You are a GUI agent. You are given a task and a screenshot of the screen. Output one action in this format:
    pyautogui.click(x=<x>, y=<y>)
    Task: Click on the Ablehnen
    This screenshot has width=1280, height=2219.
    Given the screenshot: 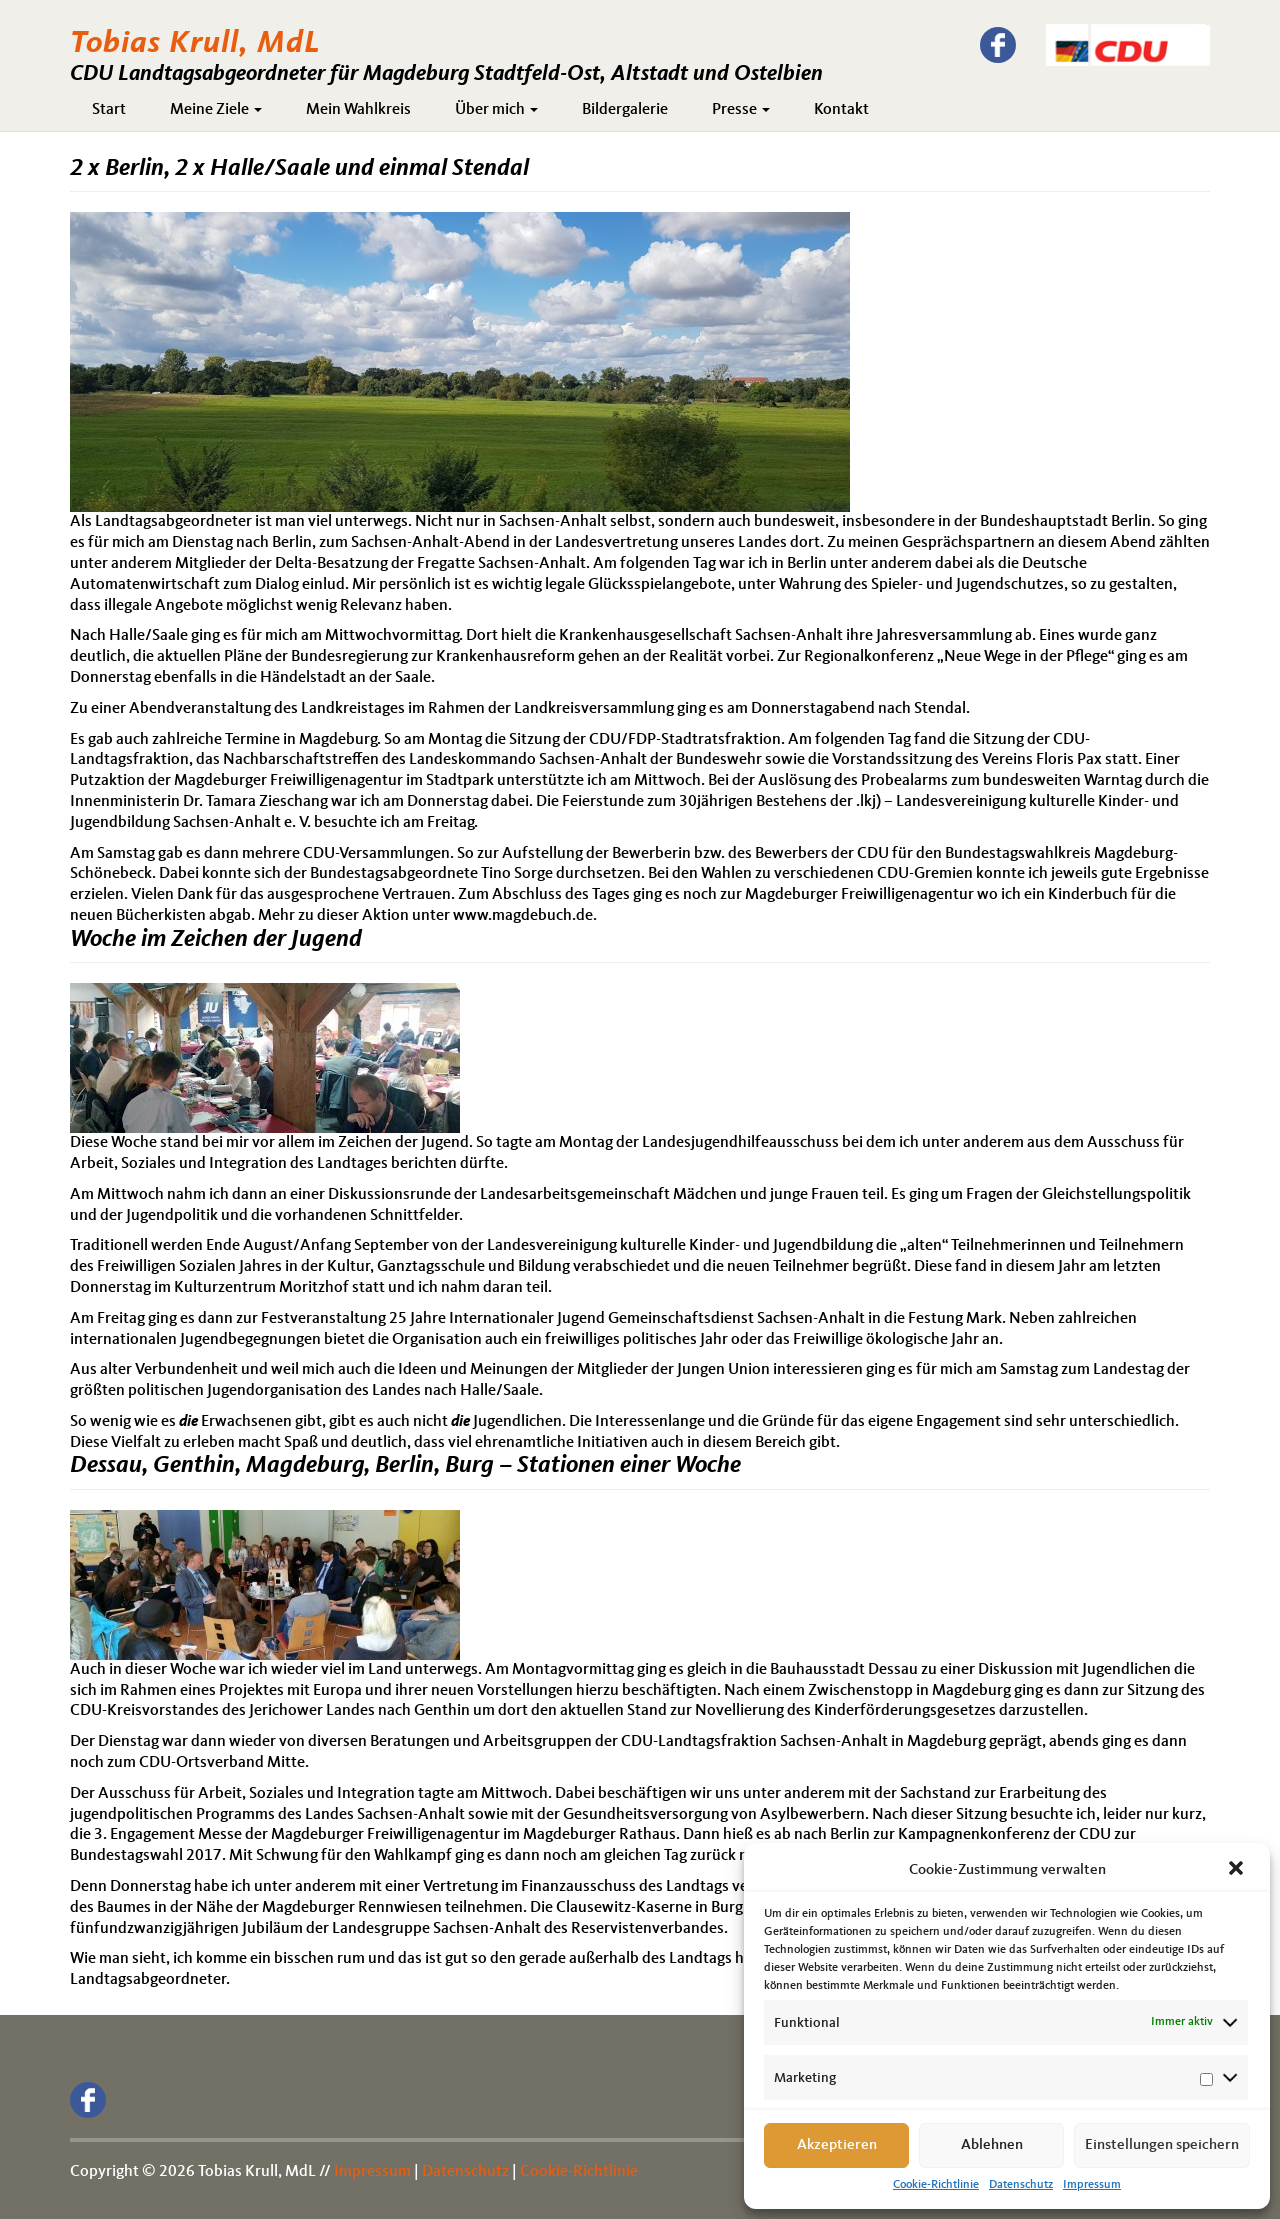 What is the action you would take?
    pyautogui.click(x=992, y=2145)
    